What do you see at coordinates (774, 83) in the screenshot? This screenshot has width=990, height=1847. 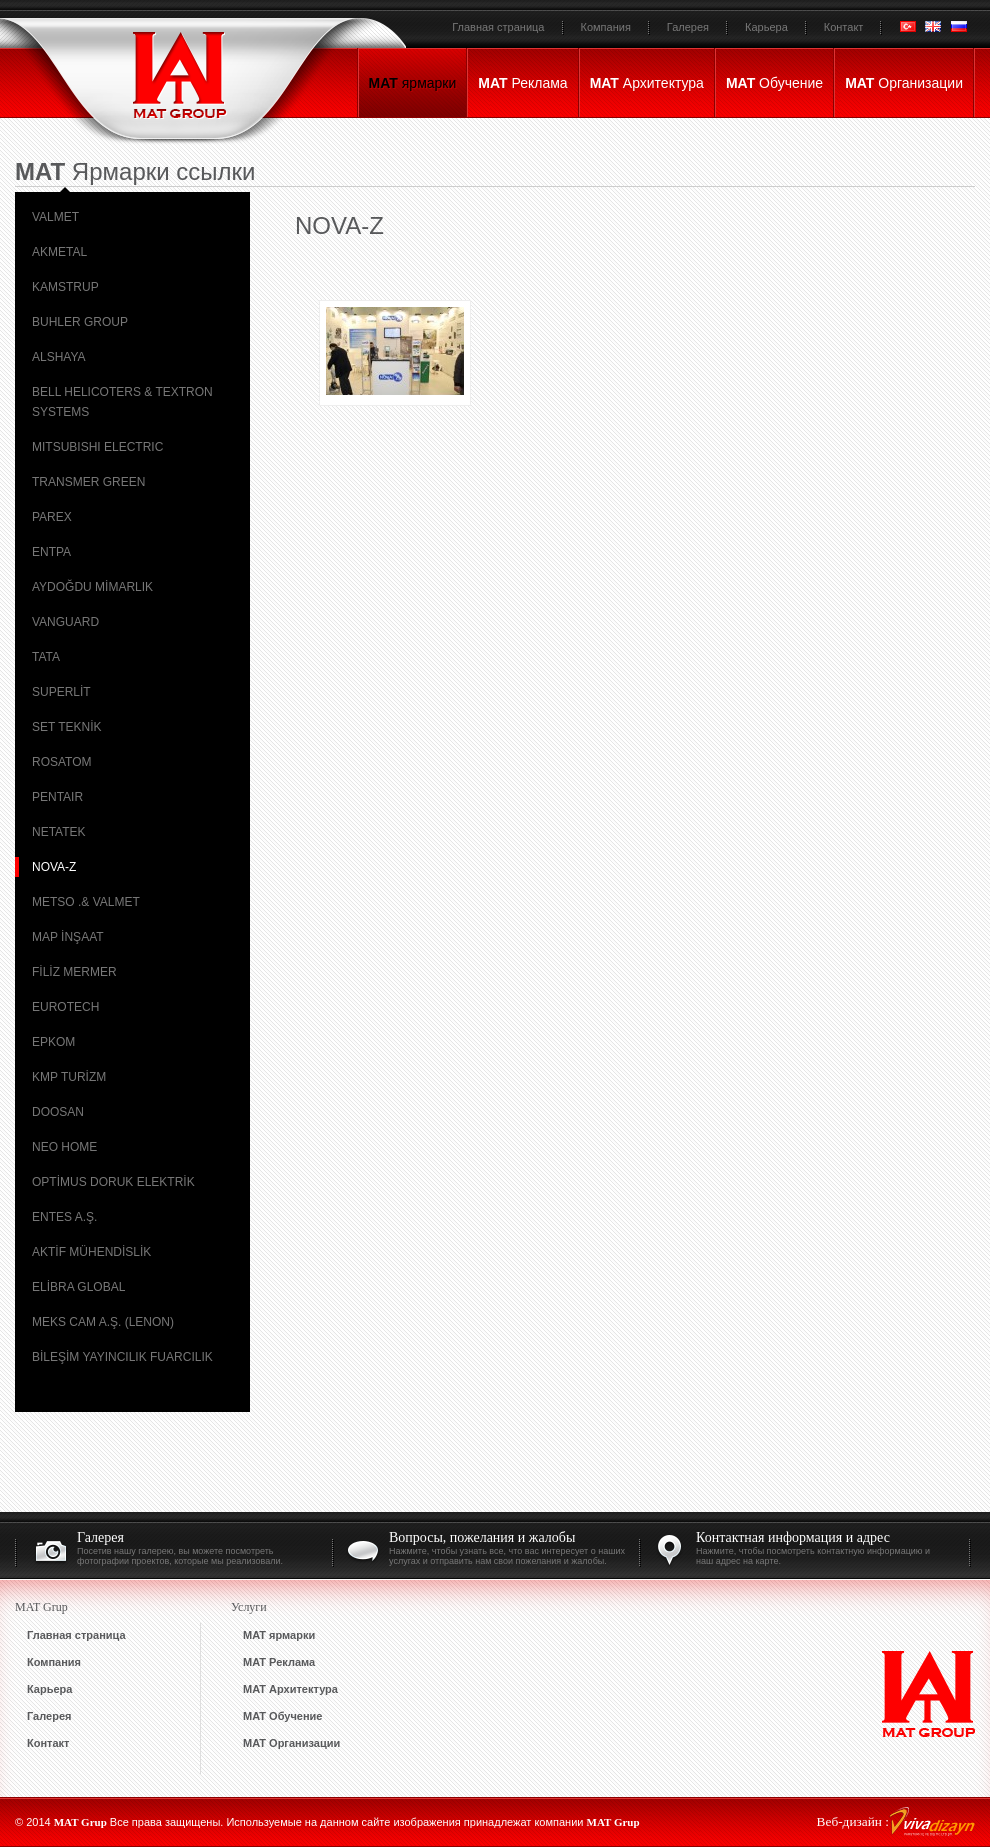 I see `Обучение` at bounding box center [774, 83].